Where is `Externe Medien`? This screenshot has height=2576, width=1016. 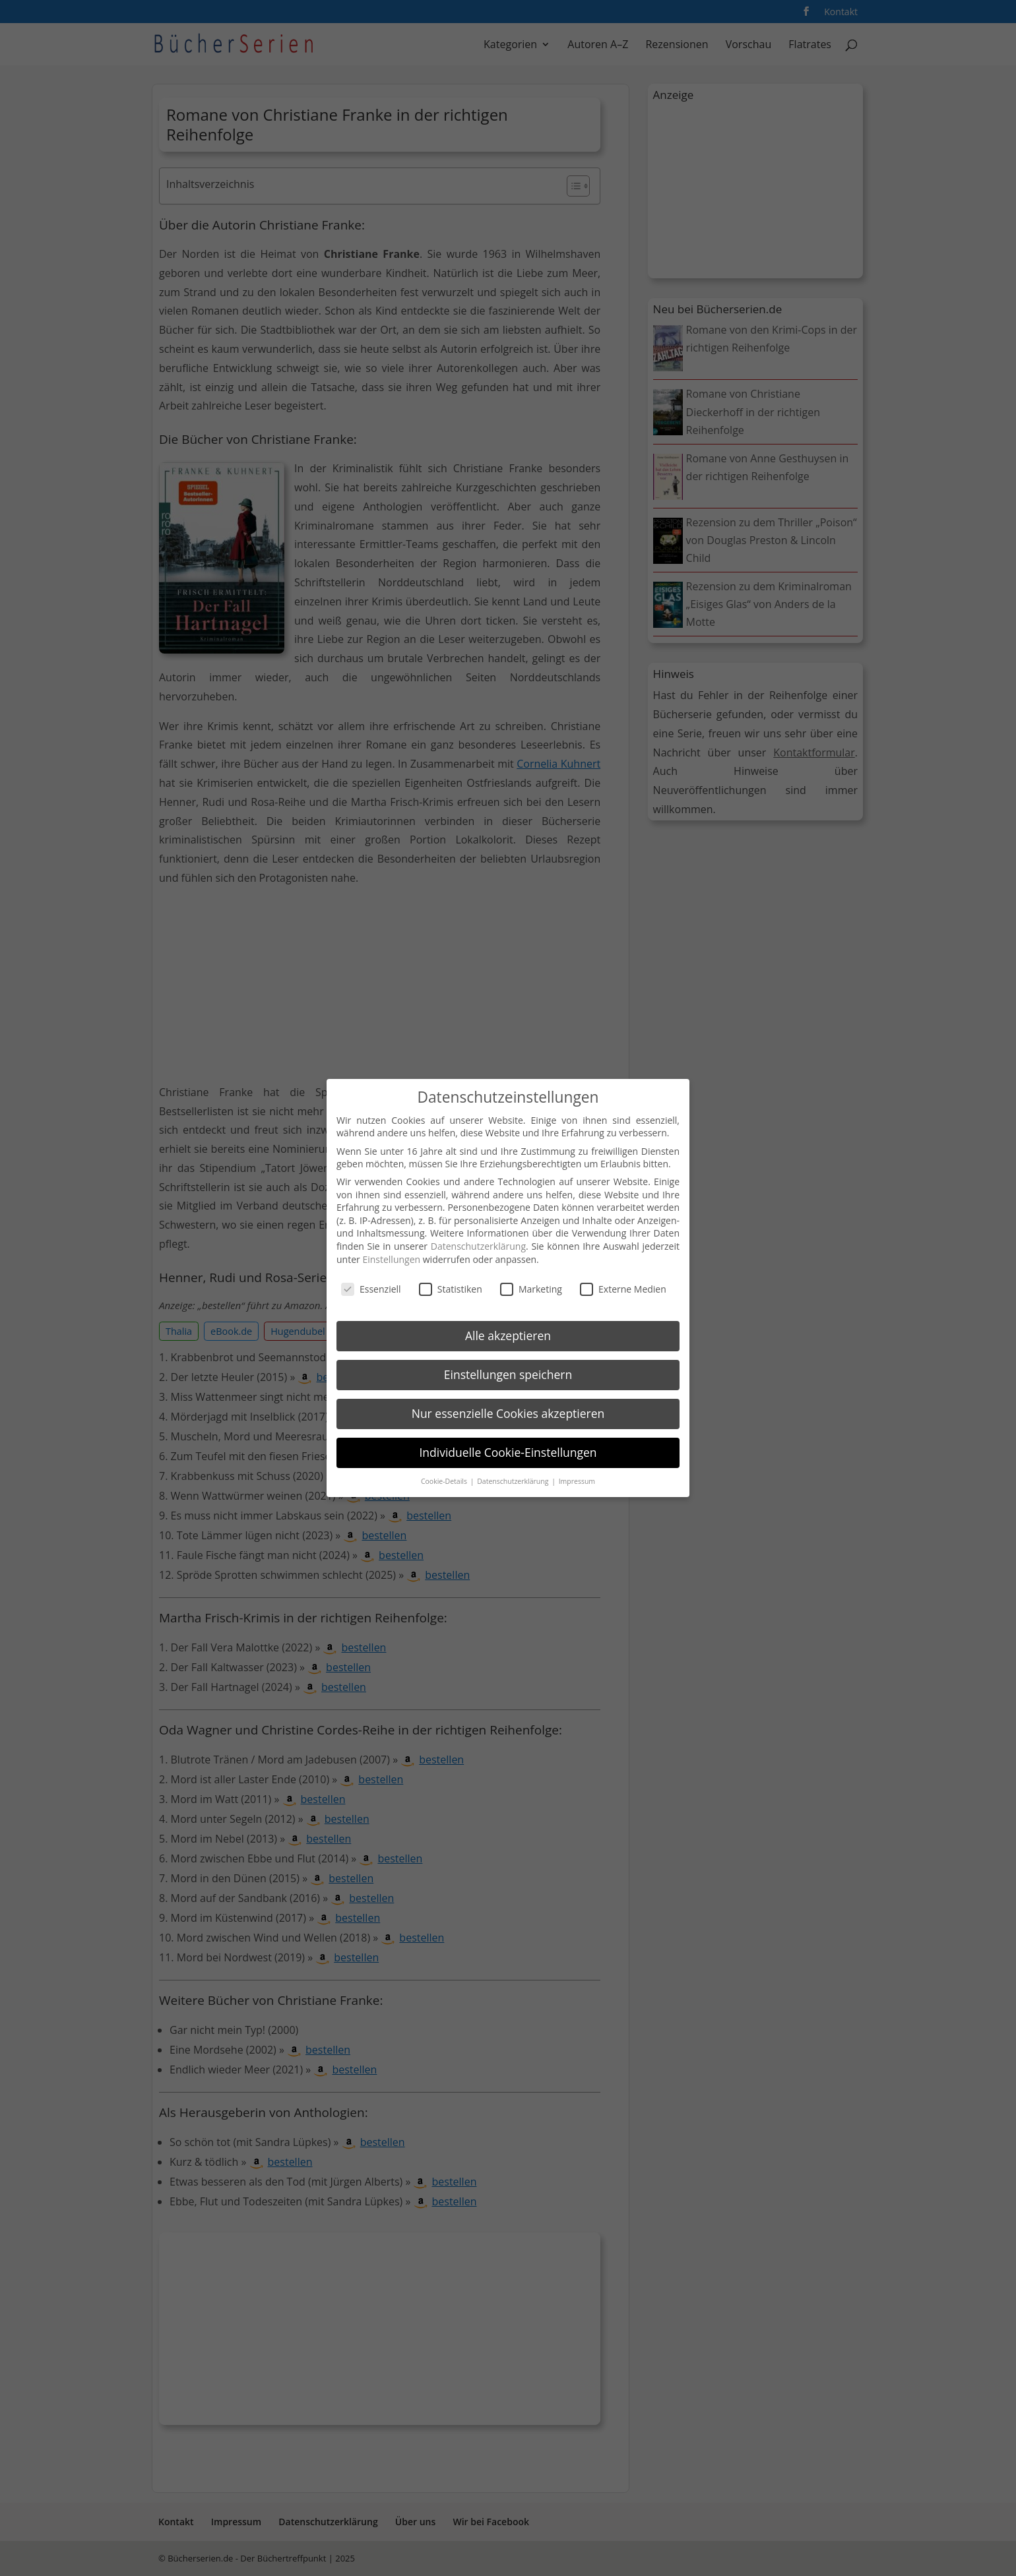 Externe Medien is located at coordinates (623, 1289).